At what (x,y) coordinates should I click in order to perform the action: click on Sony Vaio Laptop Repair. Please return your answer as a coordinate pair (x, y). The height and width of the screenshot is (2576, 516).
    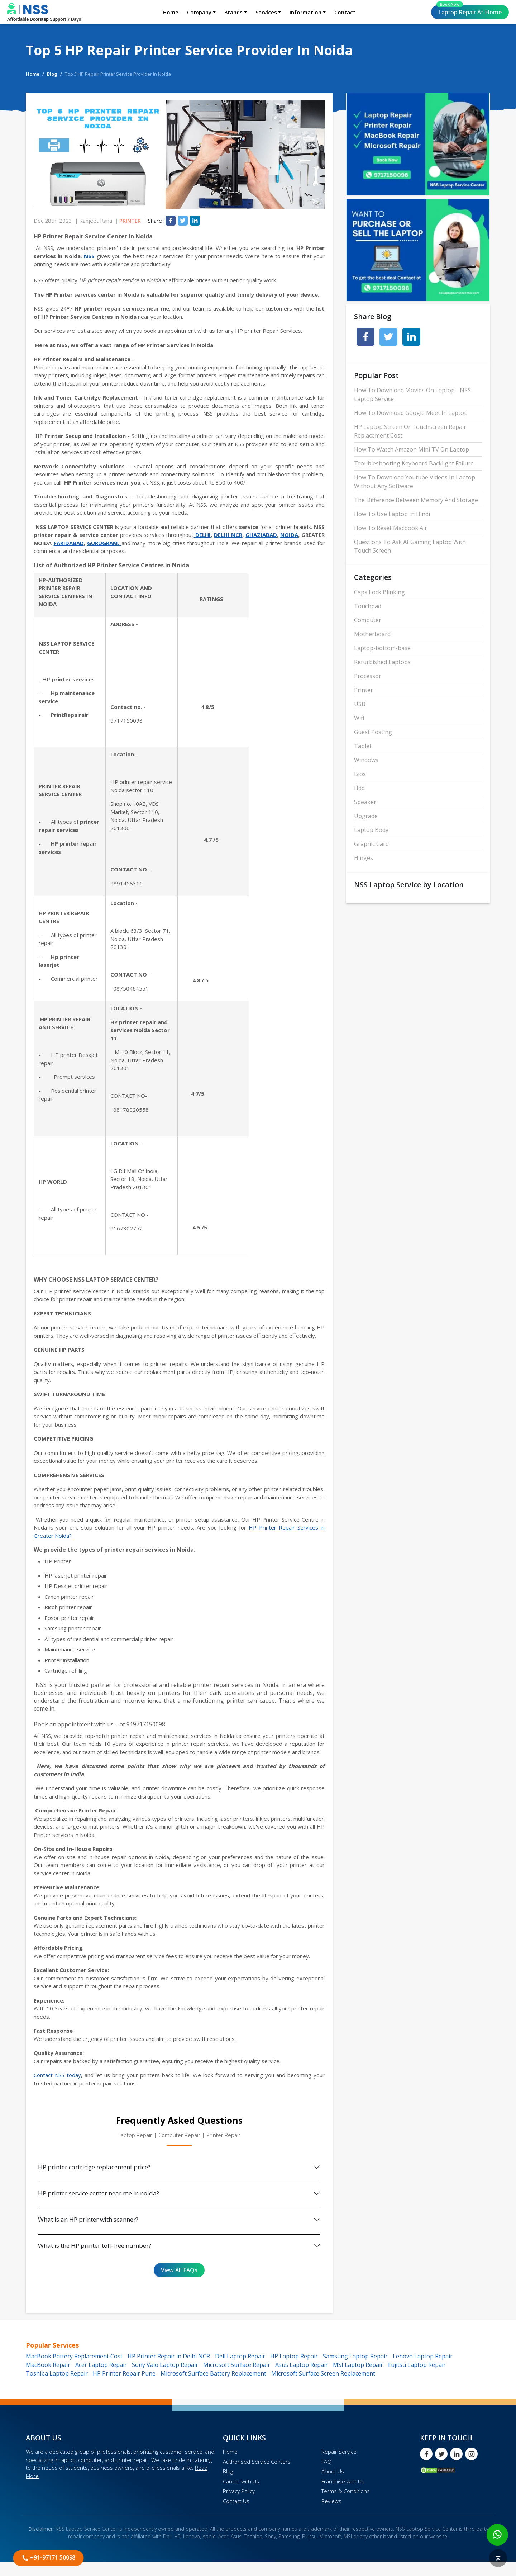
    Looking at the image, I should click on (165, 2365).